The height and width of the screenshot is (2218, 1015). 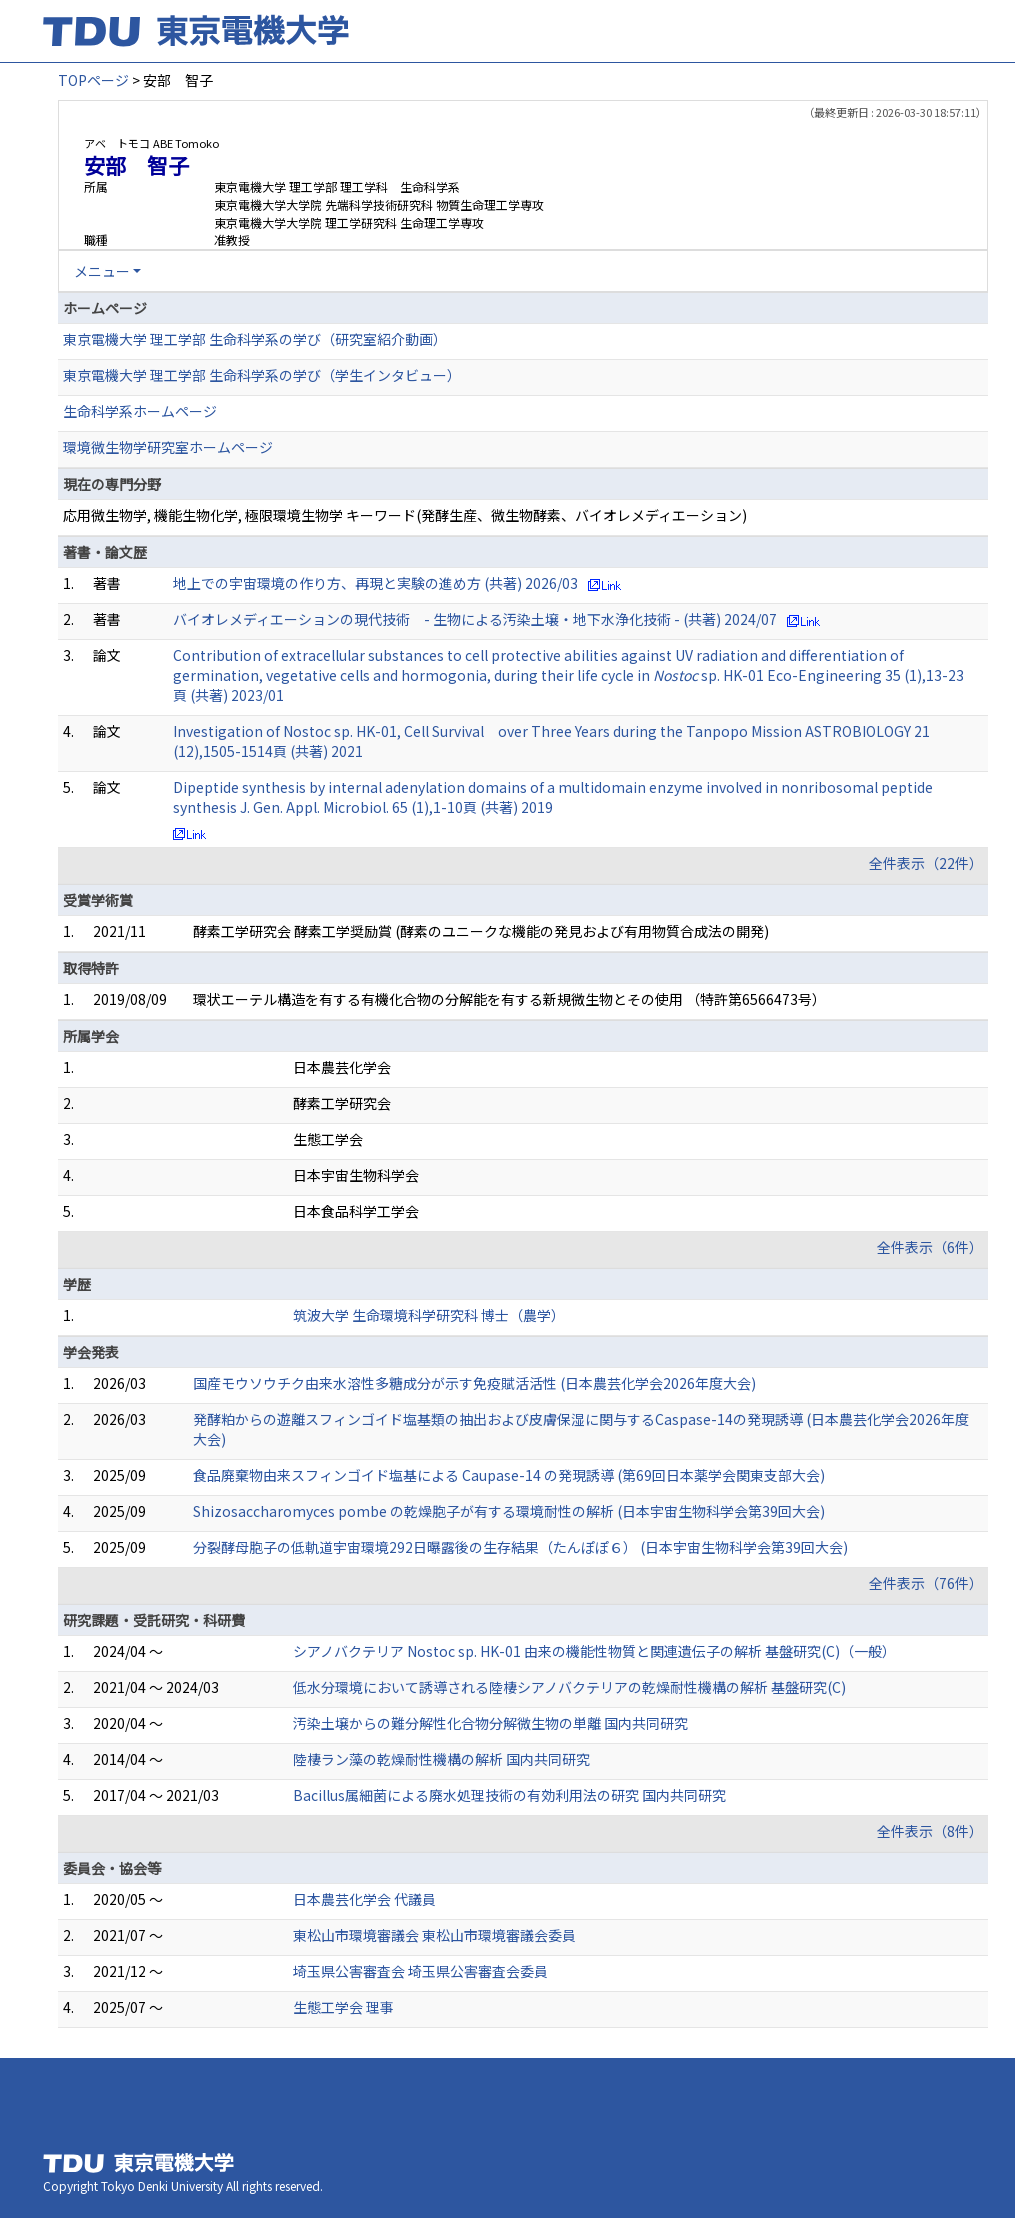 I want to click on 東京電機大学 理工学部 生命科学系の学び（研究室紹介動画）, so click(x=255, y=339).